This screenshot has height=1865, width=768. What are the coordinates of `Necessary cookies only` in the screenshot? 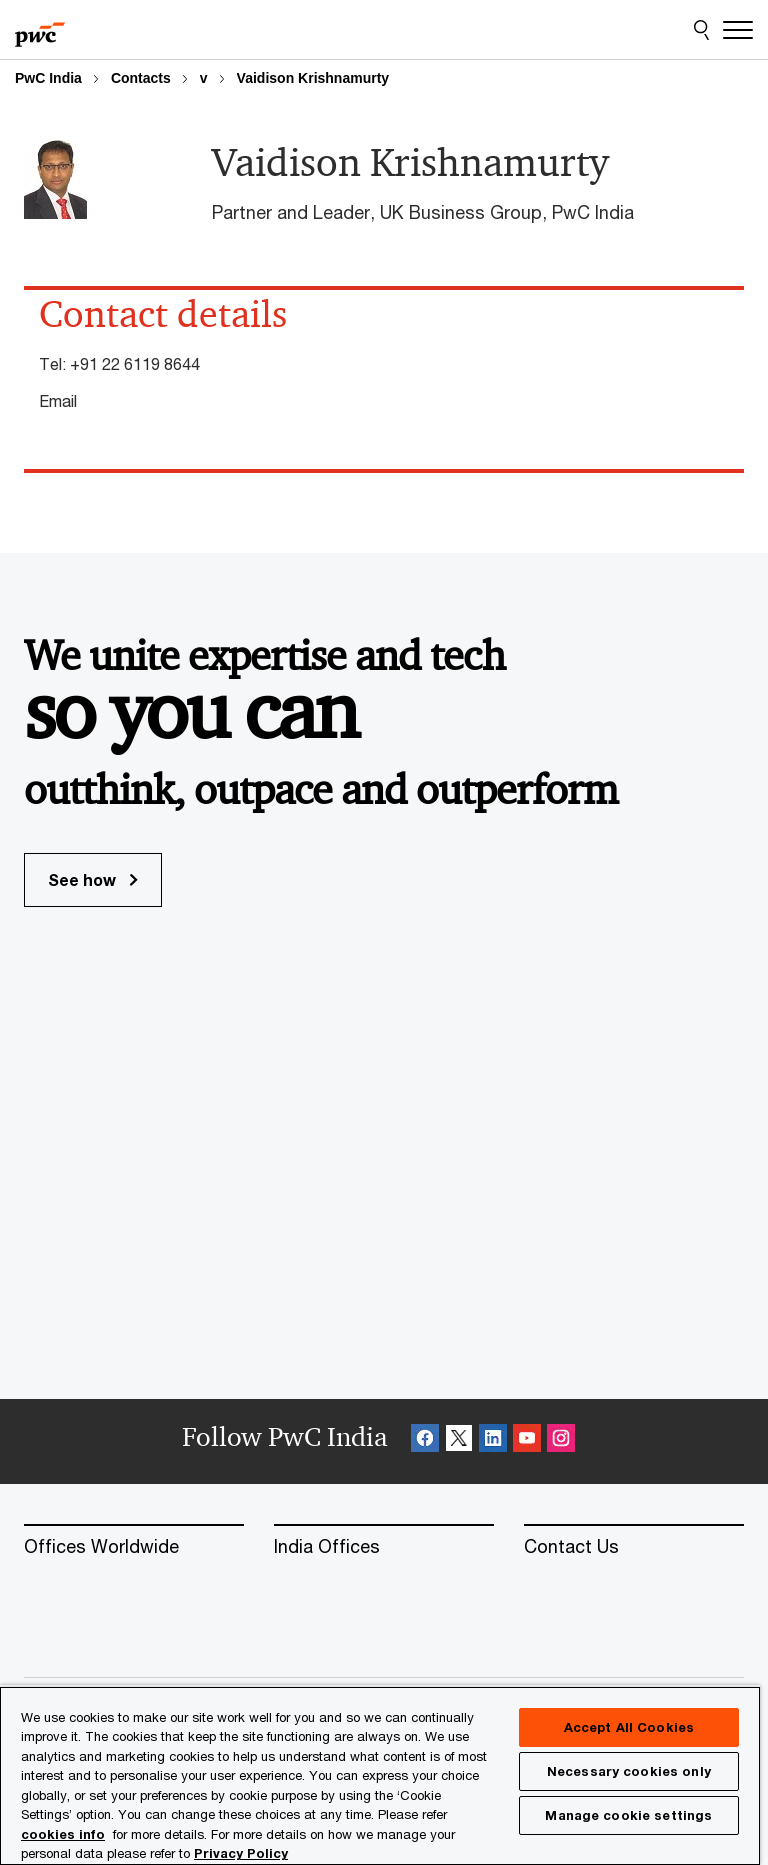 It's located at (629, 1771).